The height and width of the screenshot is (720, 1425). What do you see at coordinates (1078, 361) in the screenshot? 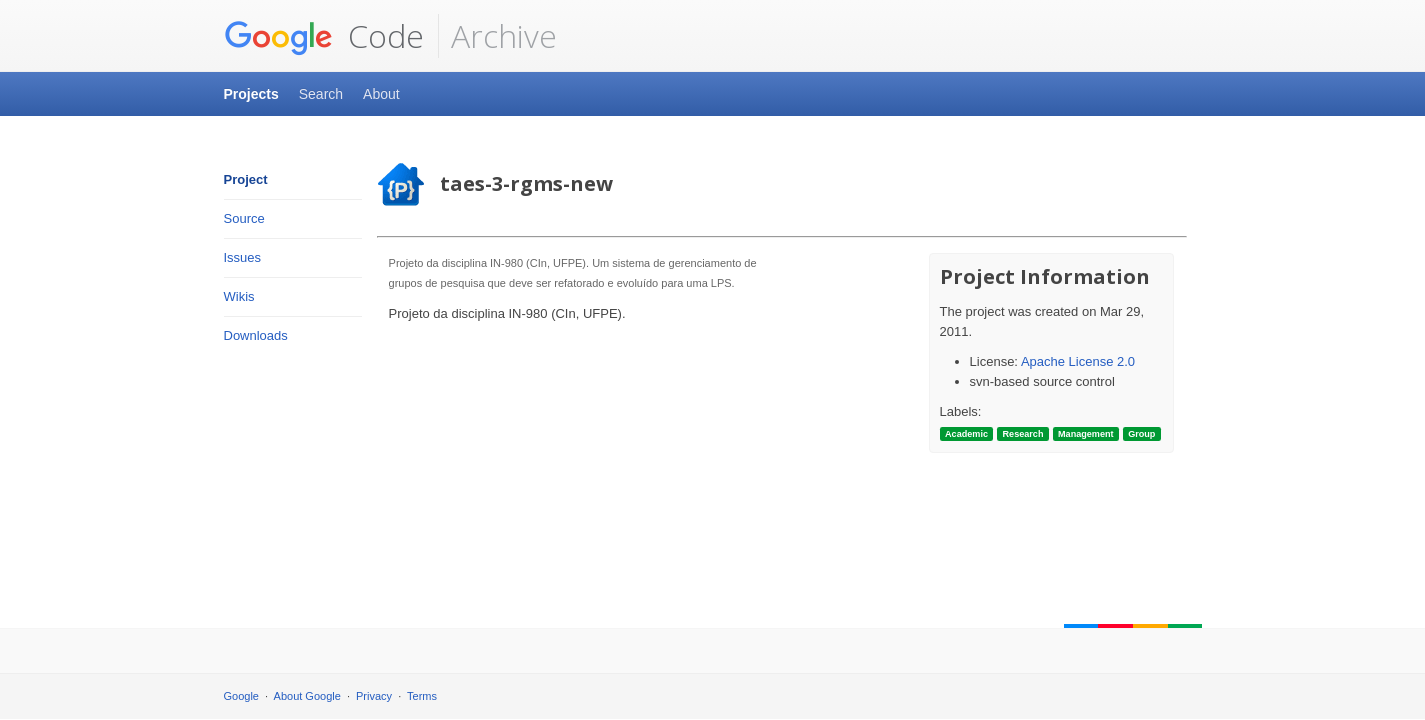
I see `Apache License 2.0` at bounding box center [1078, 361].